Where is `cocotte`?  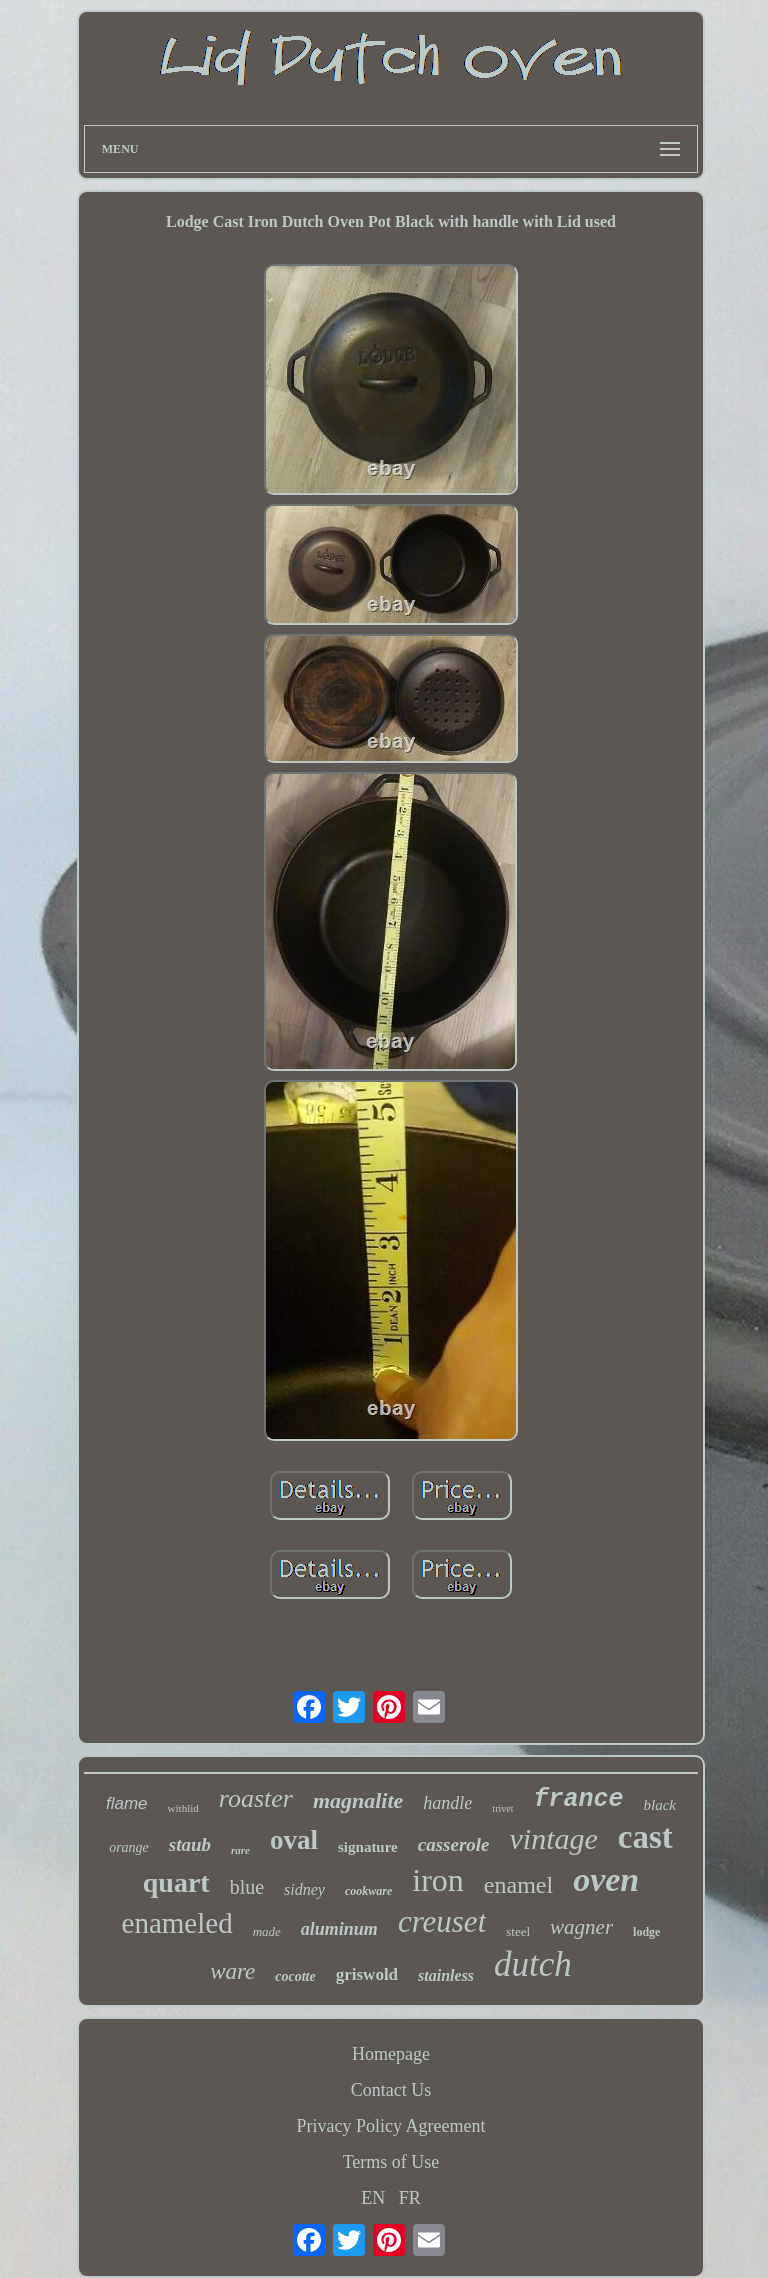 cocotte is located at coordinates (295, 1976).